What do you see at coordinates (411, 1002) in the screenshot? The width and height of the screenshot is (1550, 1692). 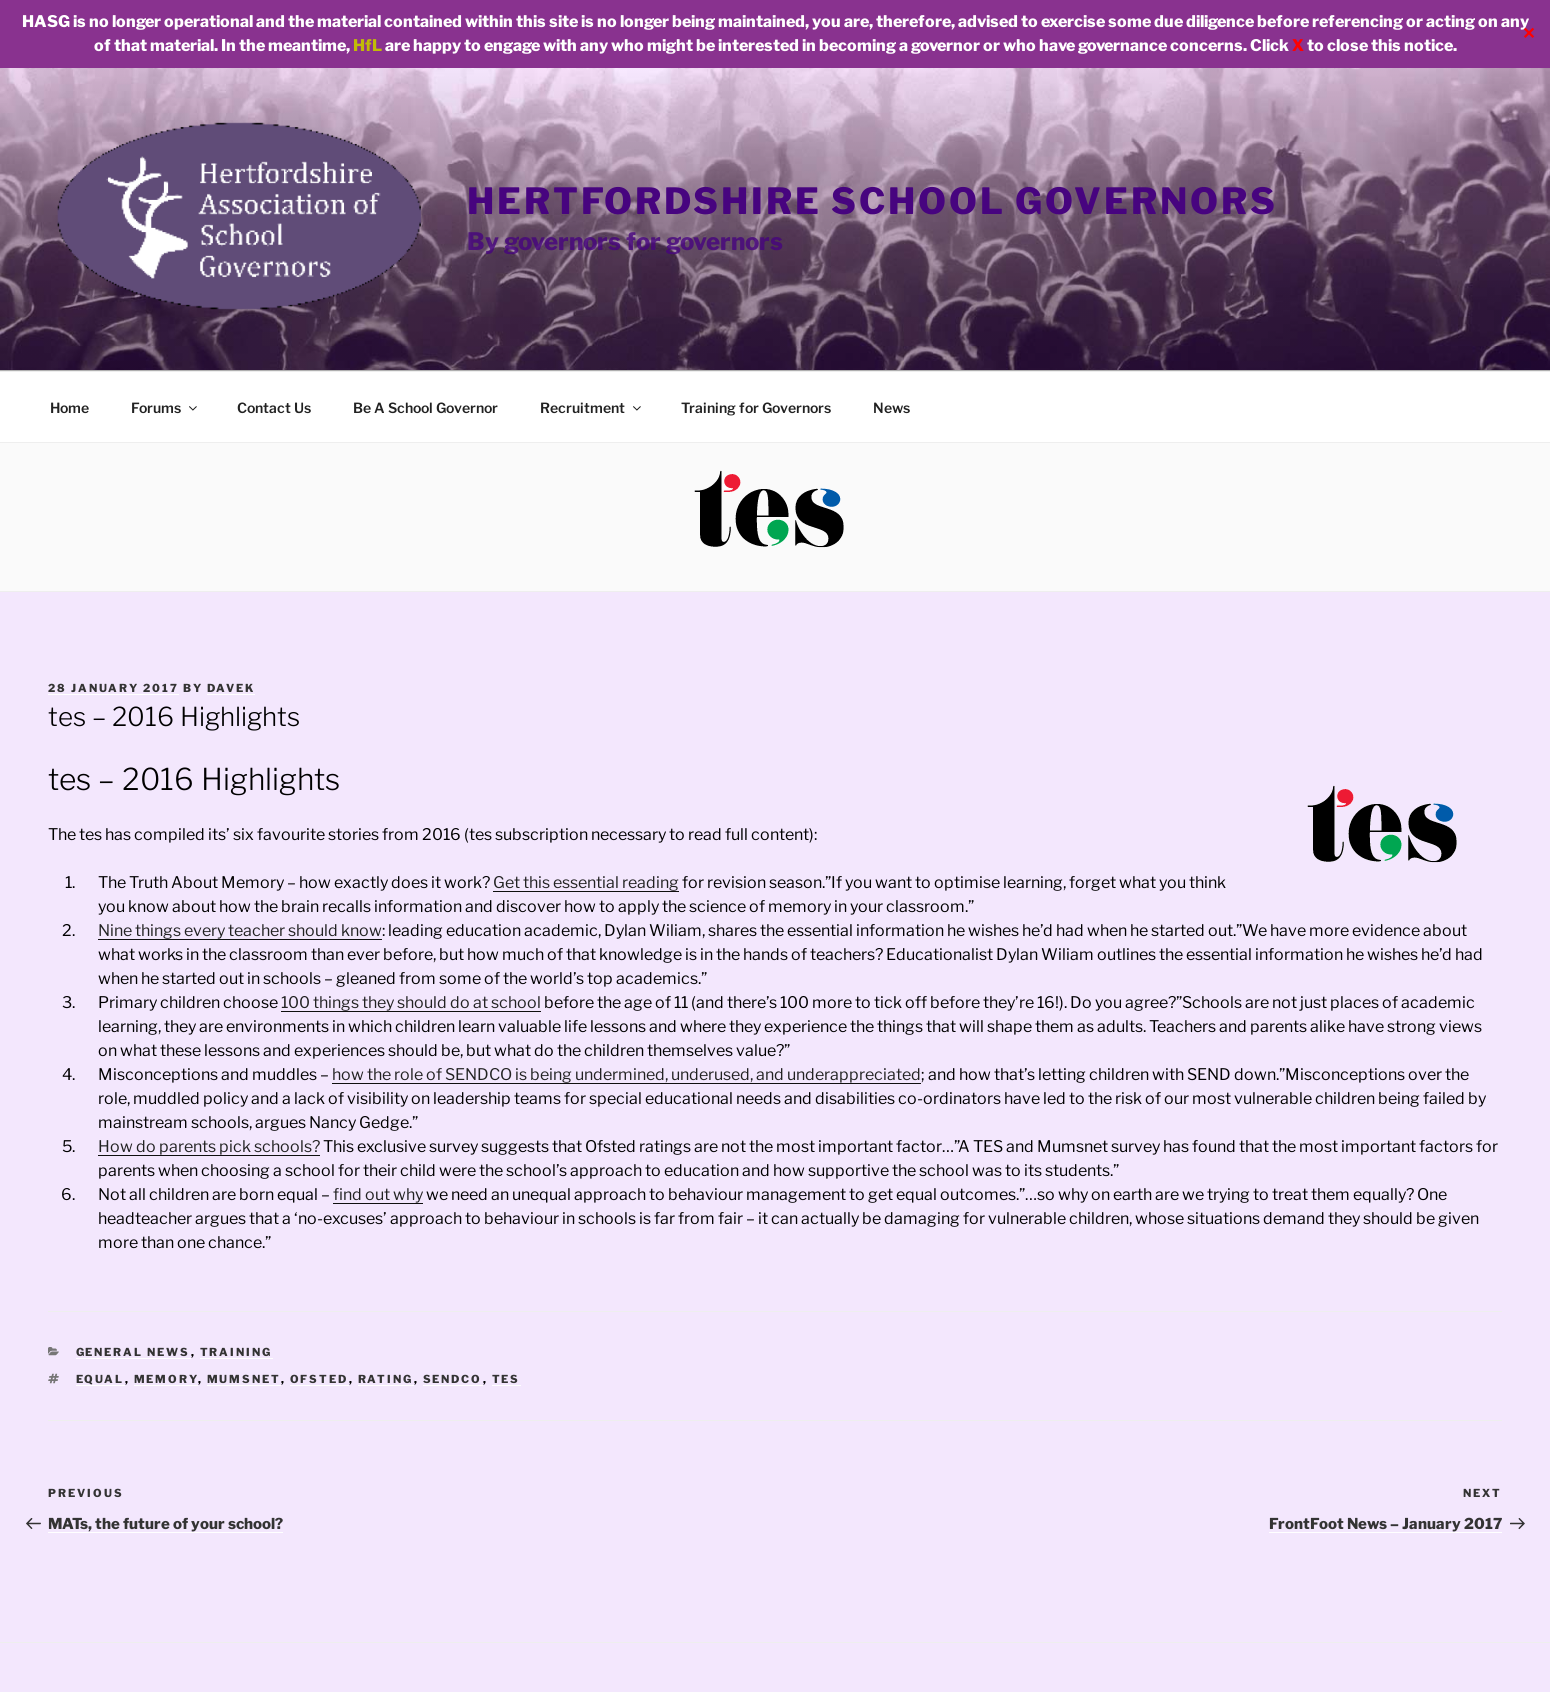 I see `100 things they should do at school` at bounding box center [411, 1002].